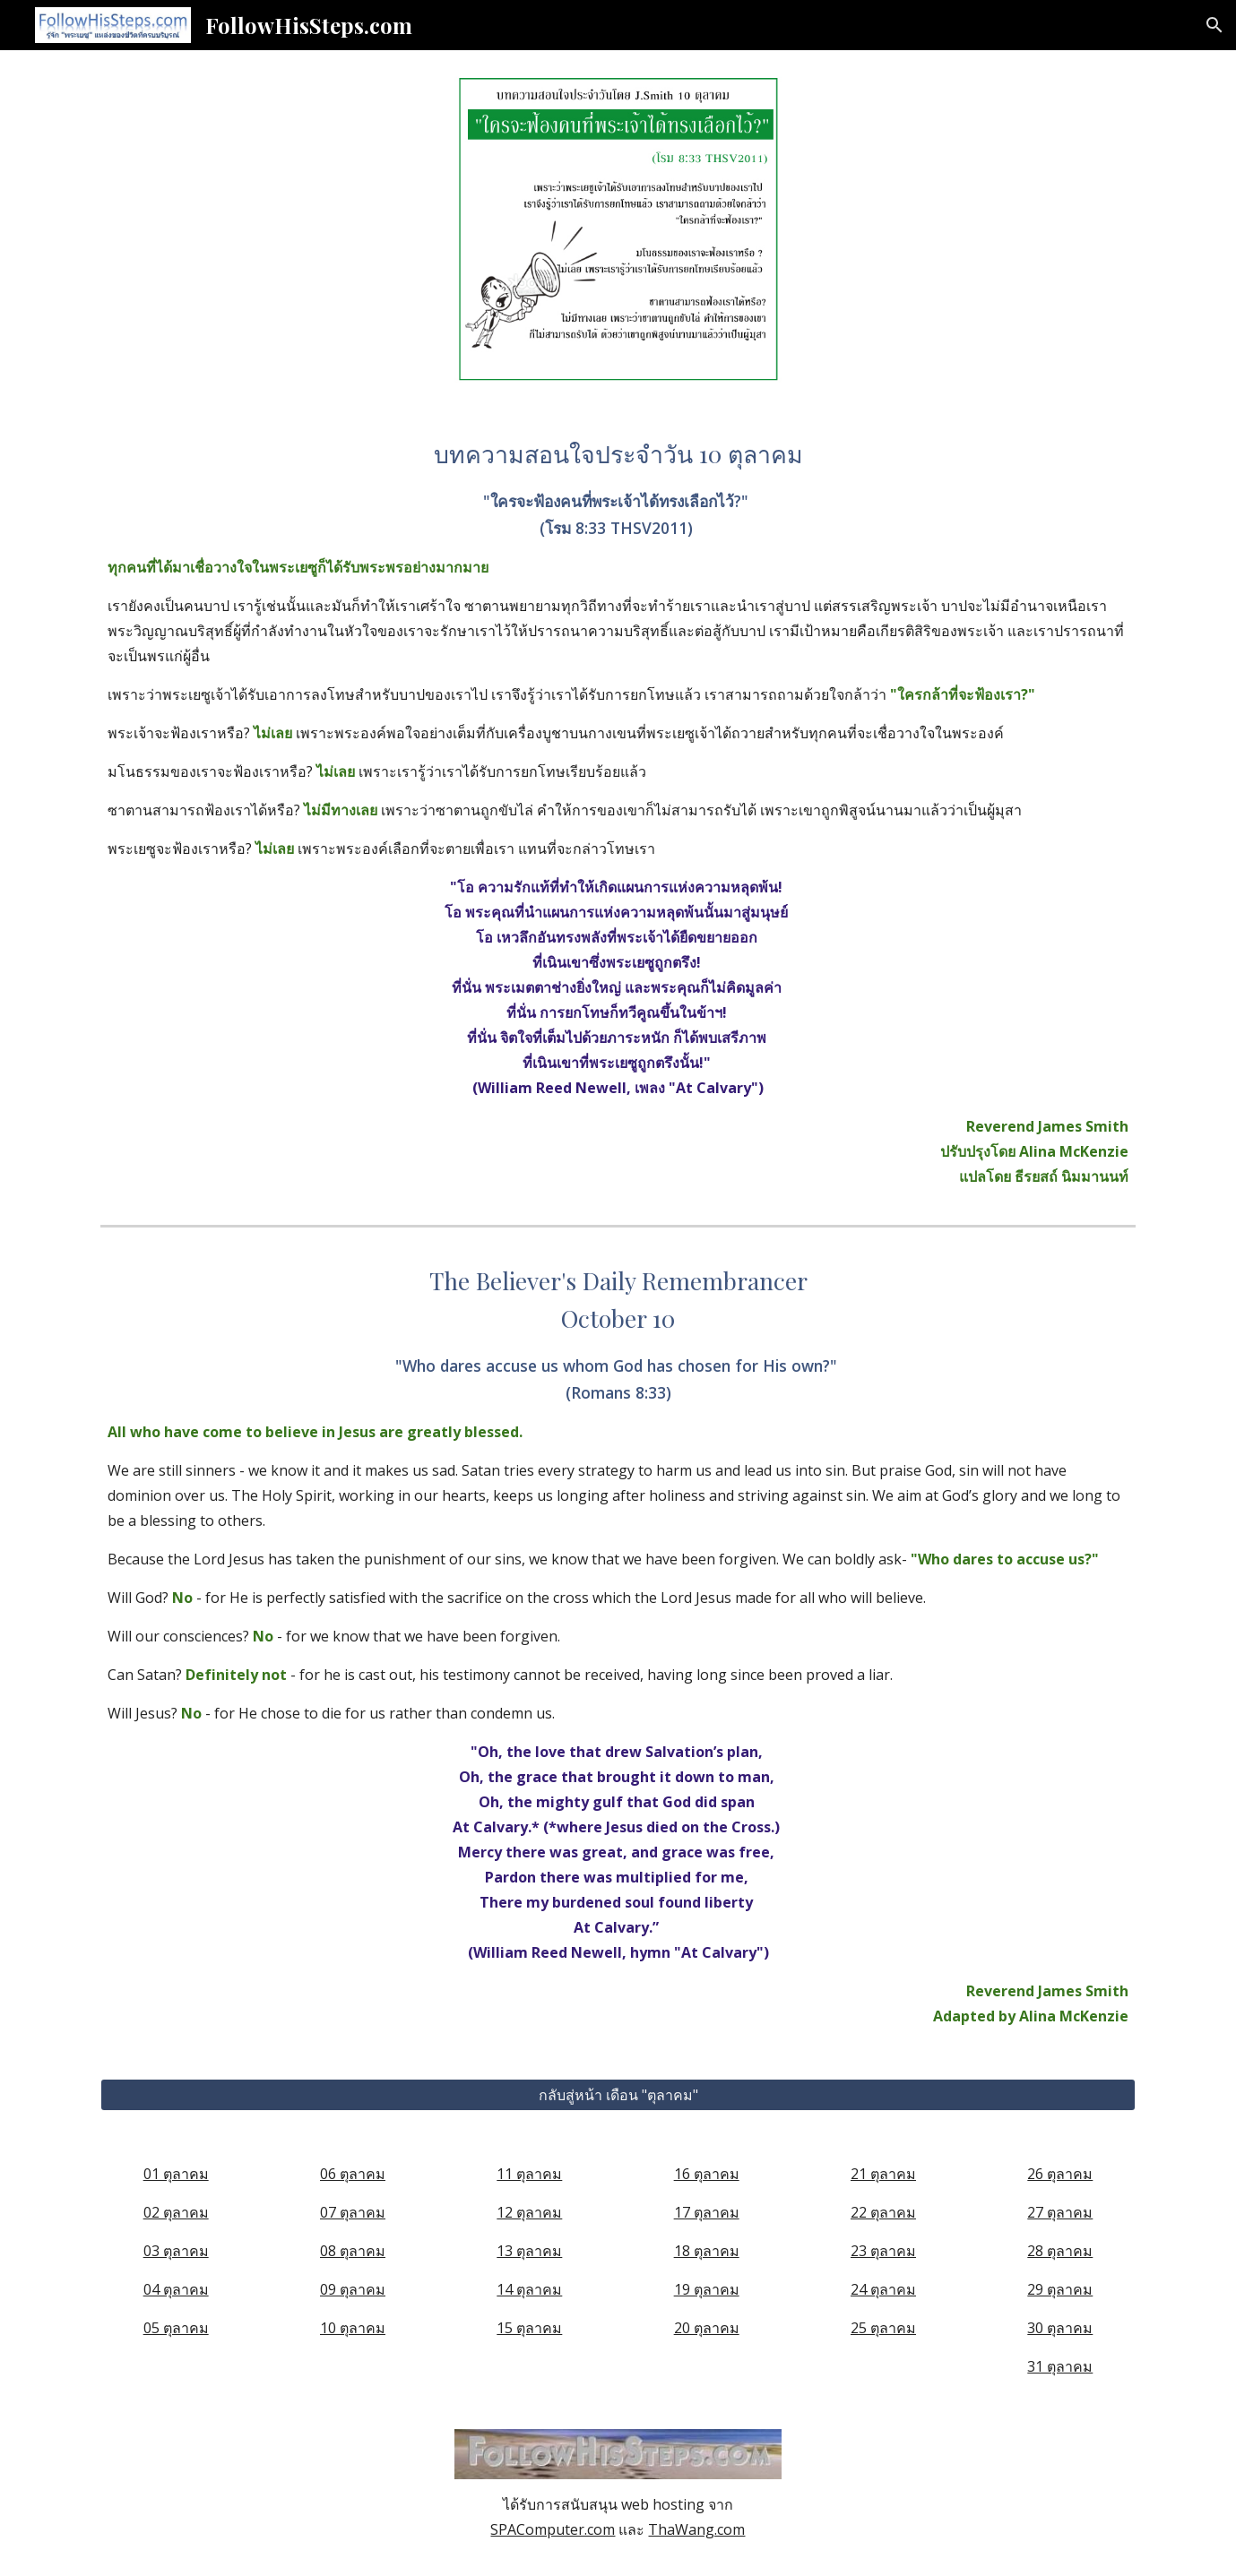 Image resolution: width=1236 pixels, height=2576 pixels. I want to click on 03 ตุลาคม, so click(176, 2251).